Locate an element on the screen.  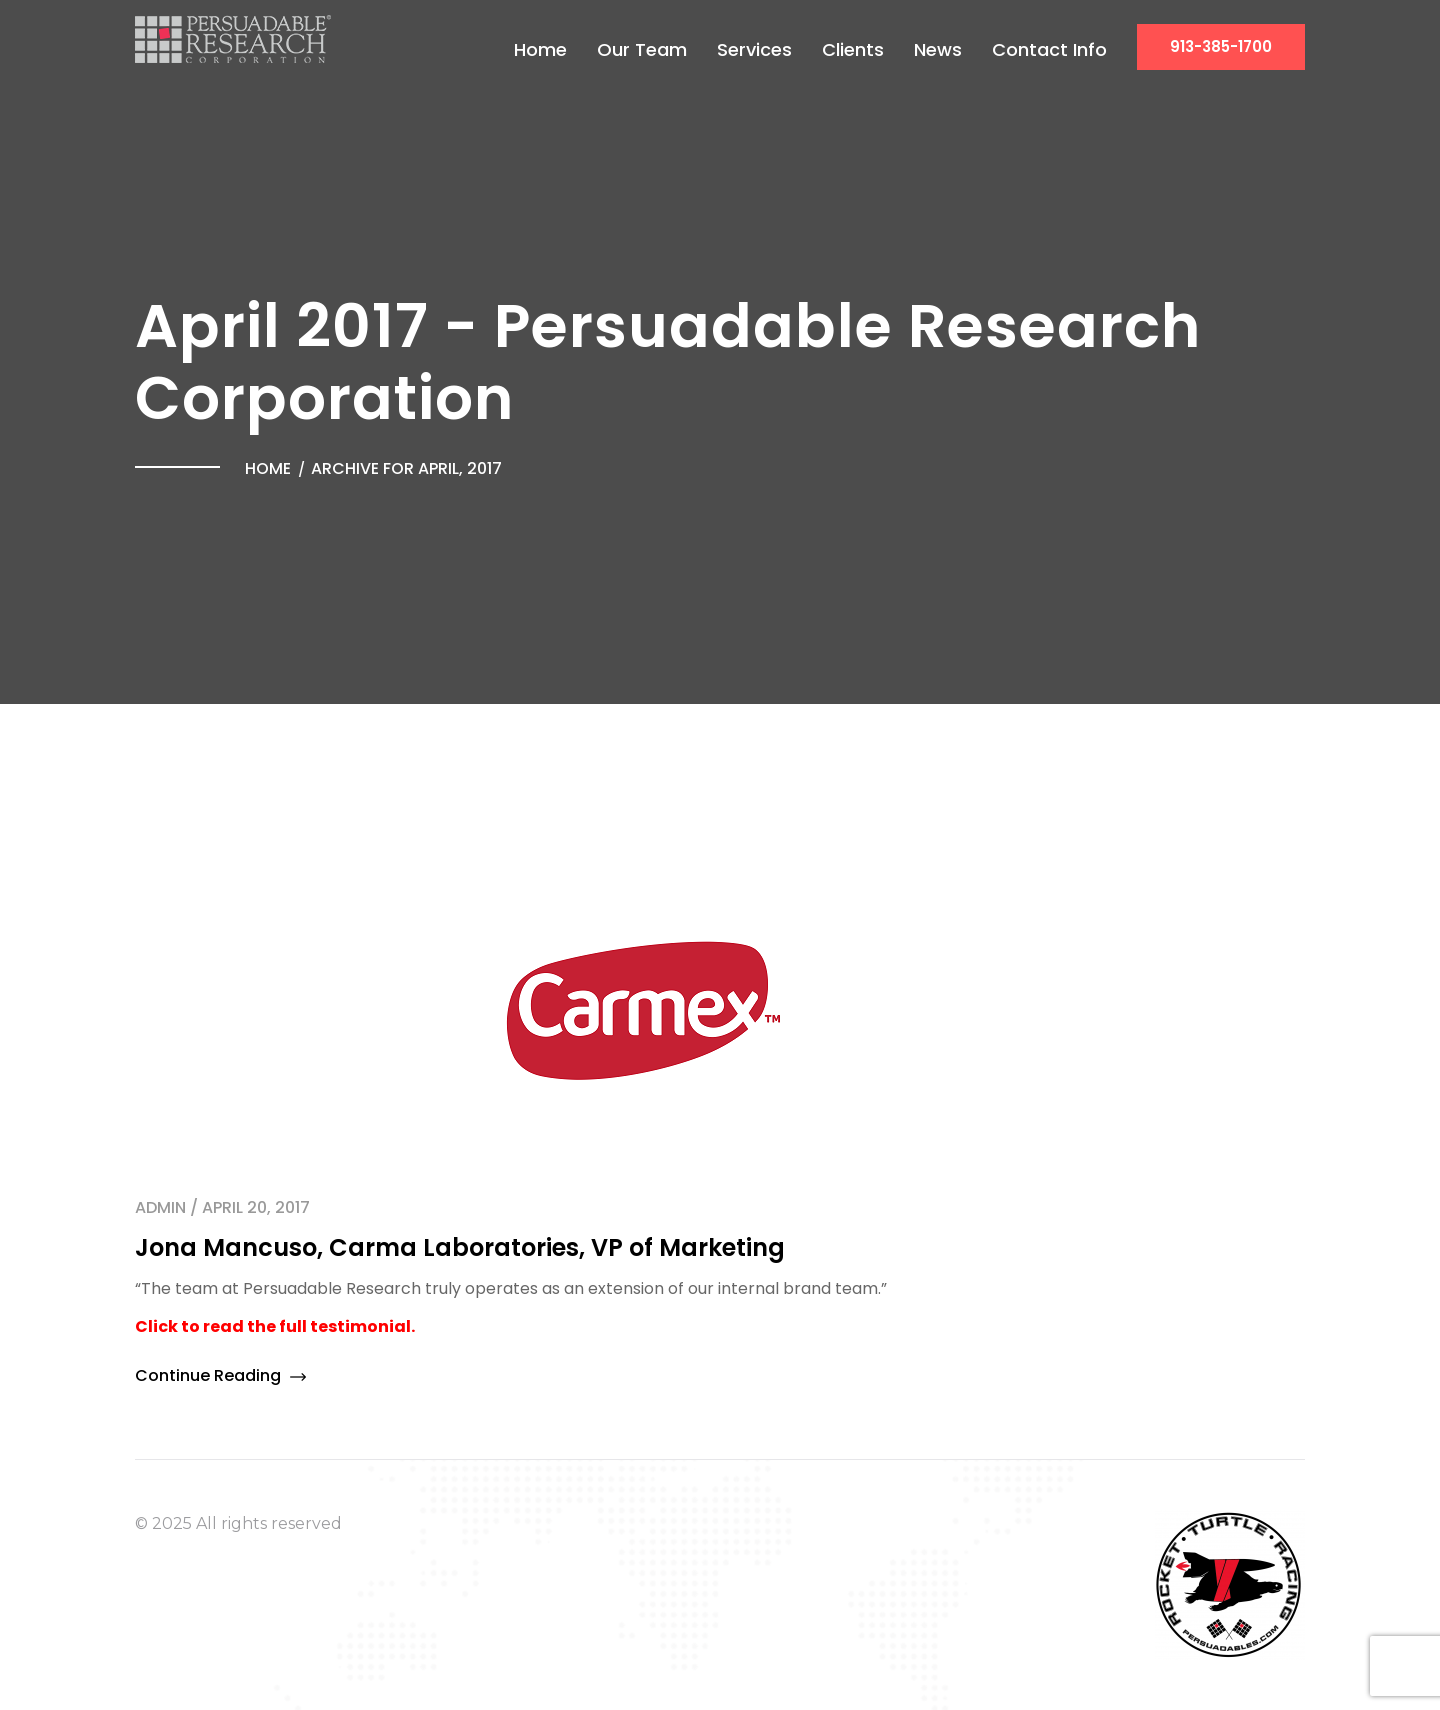
Services is located at coordinates (754, 49).